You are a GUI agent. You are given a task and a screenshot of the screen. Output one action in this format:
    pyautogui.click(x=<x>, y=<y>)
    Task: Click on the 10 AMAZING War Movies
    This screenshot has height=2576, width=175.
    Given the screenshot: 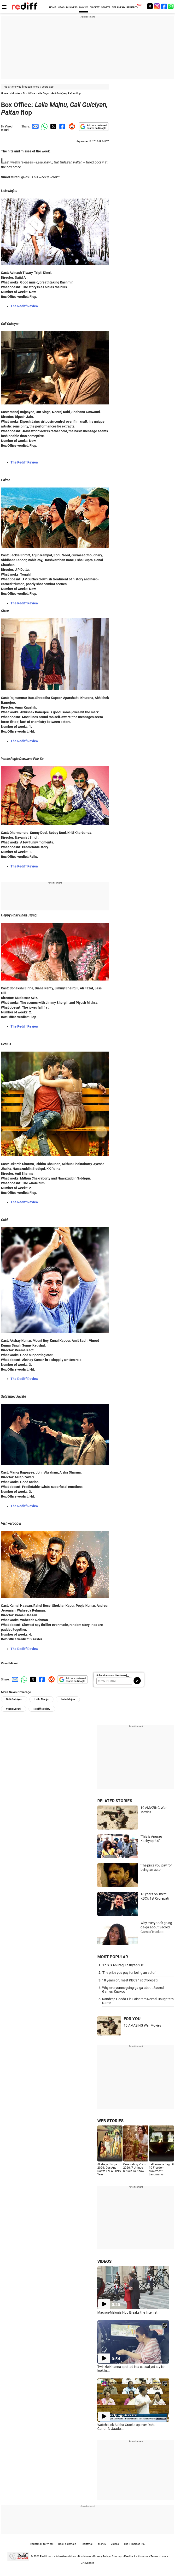 What is the action you would take?
    pyautogui.click(x=142, y=2025)
    